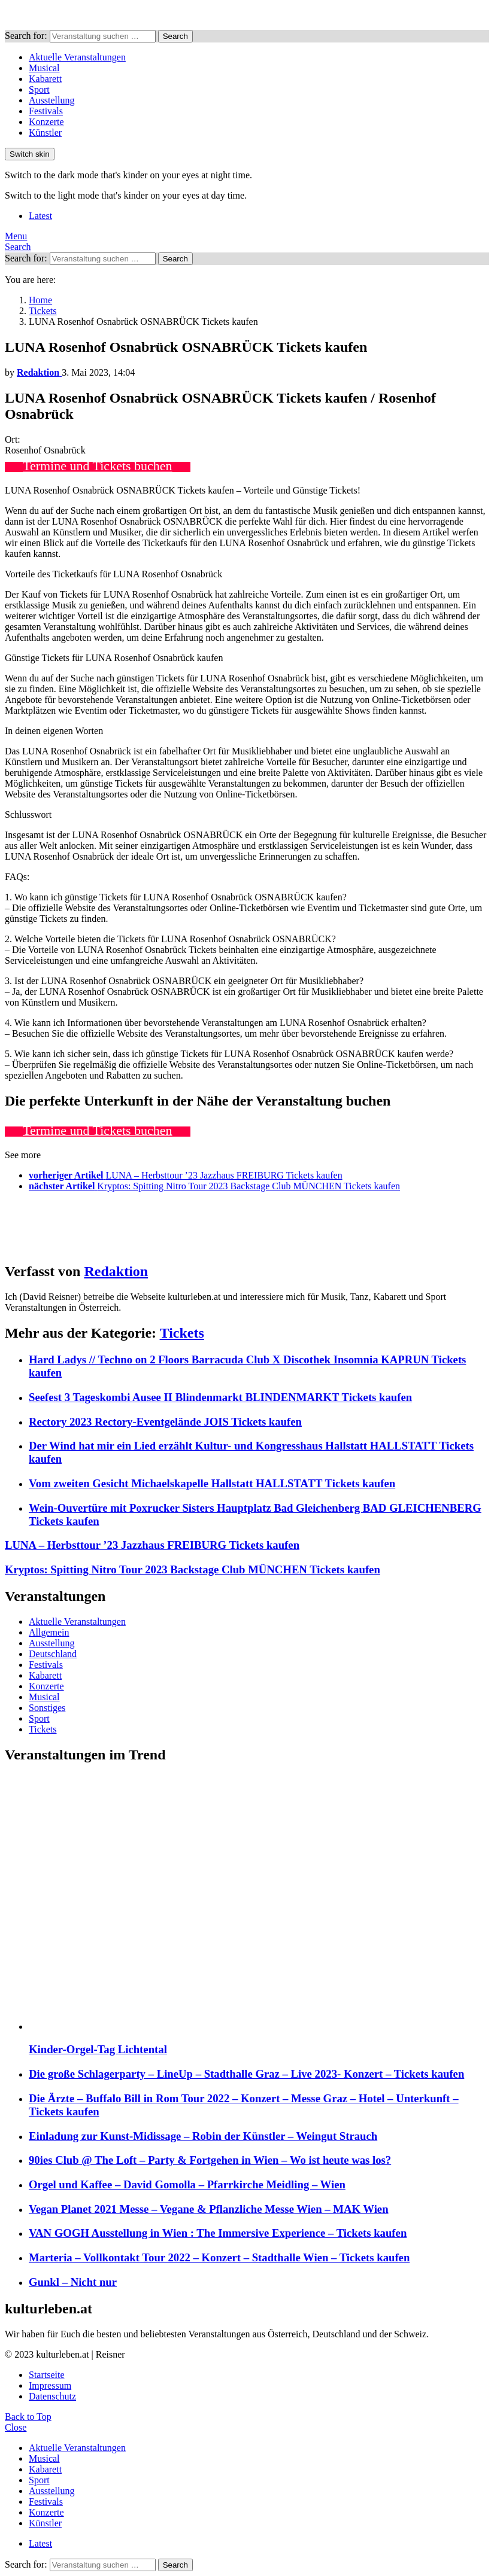  I want to click on Die große Schlagerparty – LineUp – Stadthalle Graz – Live 2023- Konzert – Tickets kaufen, so click(246, 2074).